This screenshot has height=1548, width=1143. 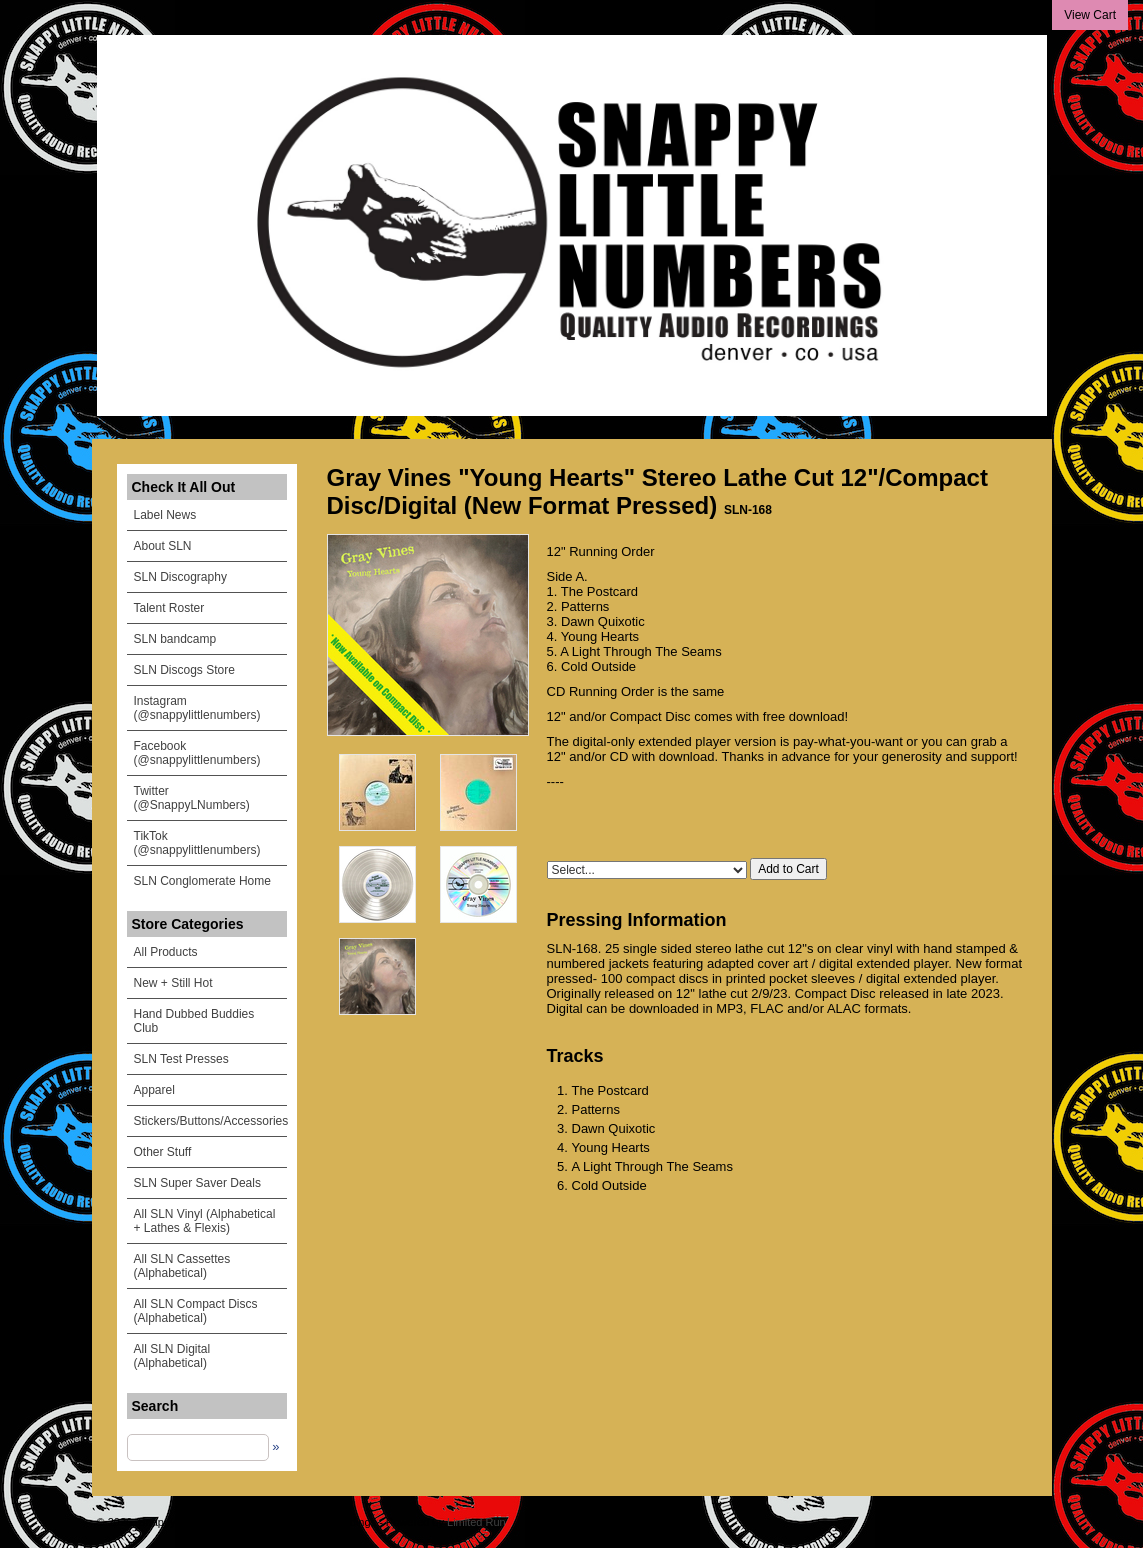 What do you see at coordinates (166, 952) in the screenshot?
I see `All Products` at bounding box center [166, 952].